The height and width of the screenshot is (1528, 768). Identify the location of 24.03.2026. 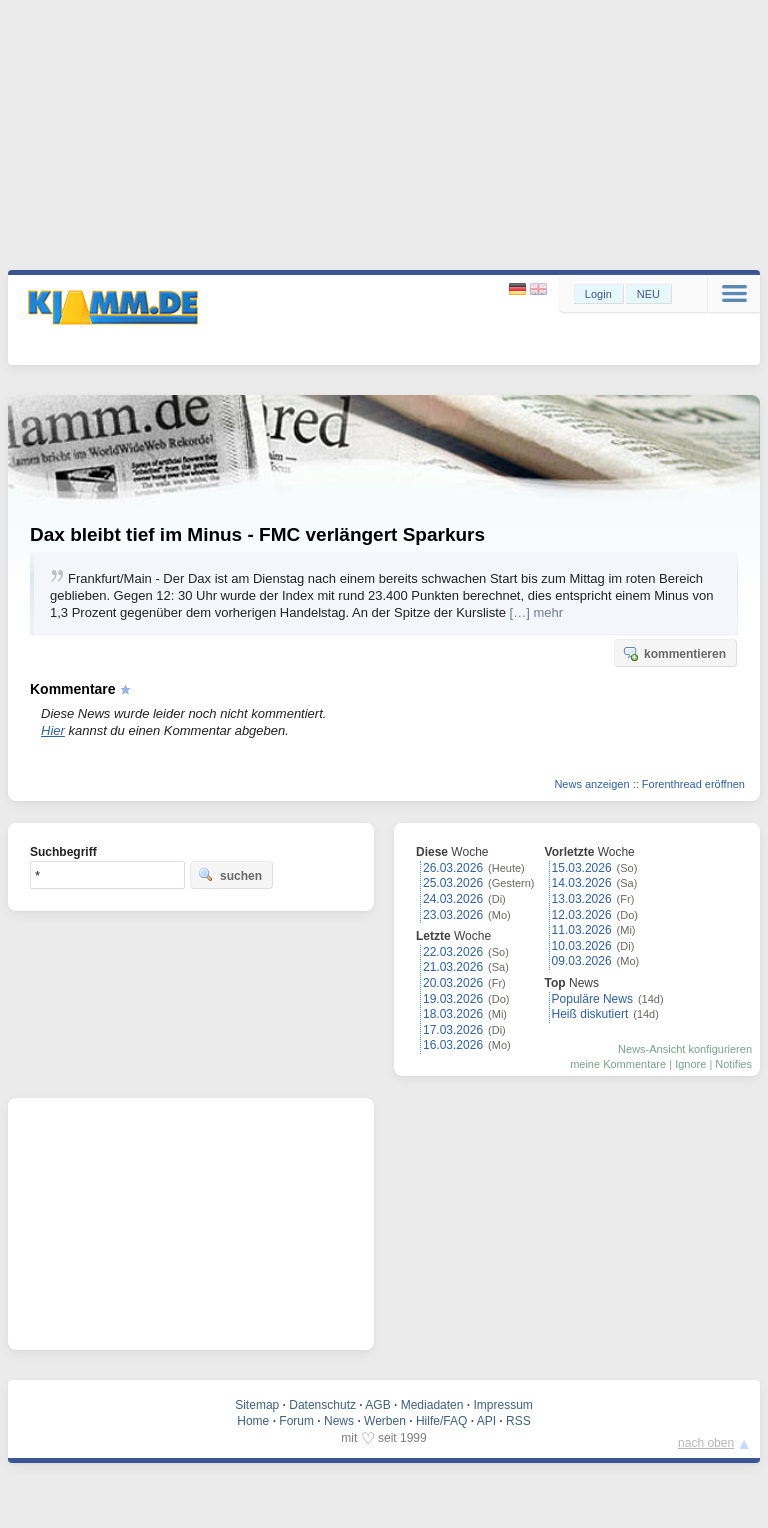
(453, 899).